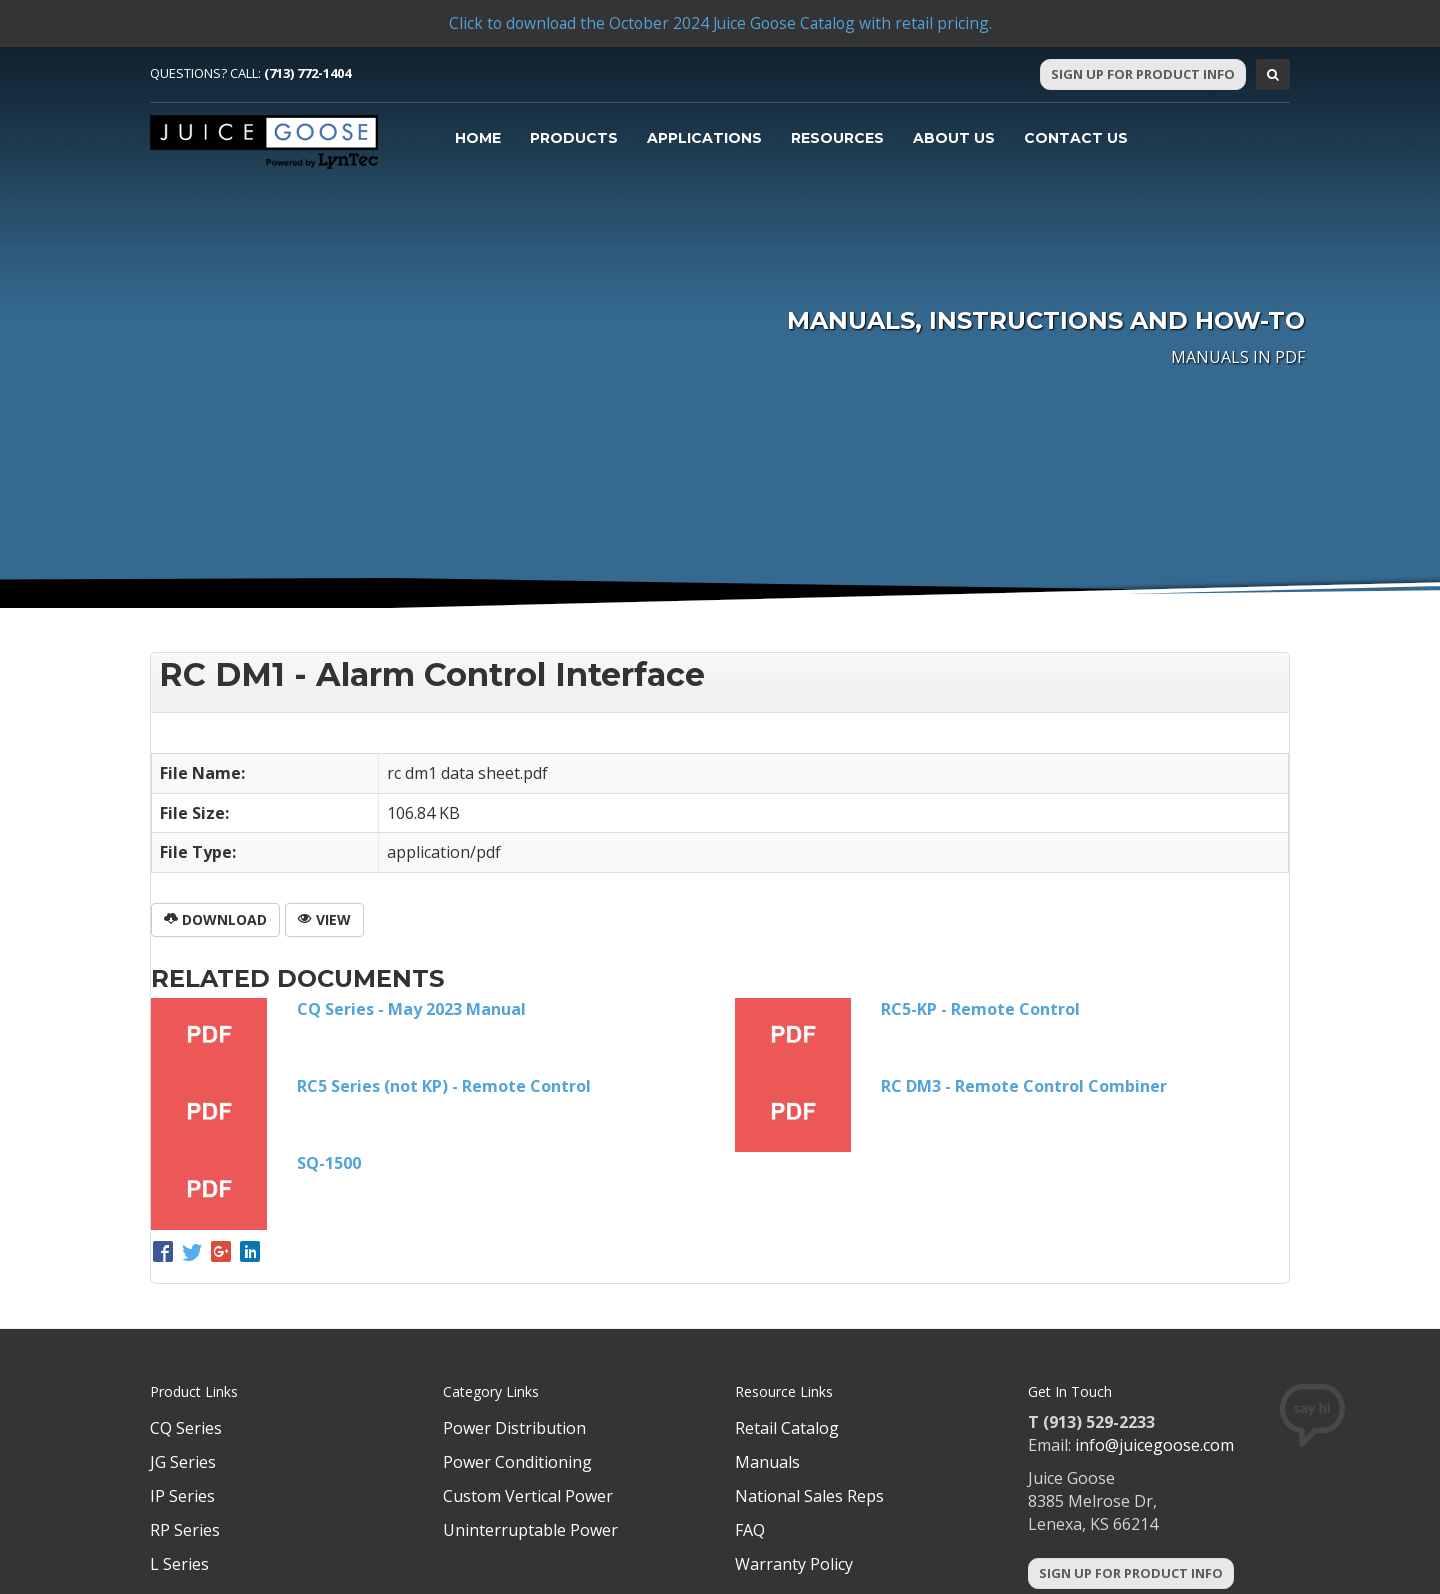 This screenshot has width=1440, height=1594. What do you see at coordinates (186, 1428) in the screenshot?
I see `CQ Series` at bounding box center [186, 1428].